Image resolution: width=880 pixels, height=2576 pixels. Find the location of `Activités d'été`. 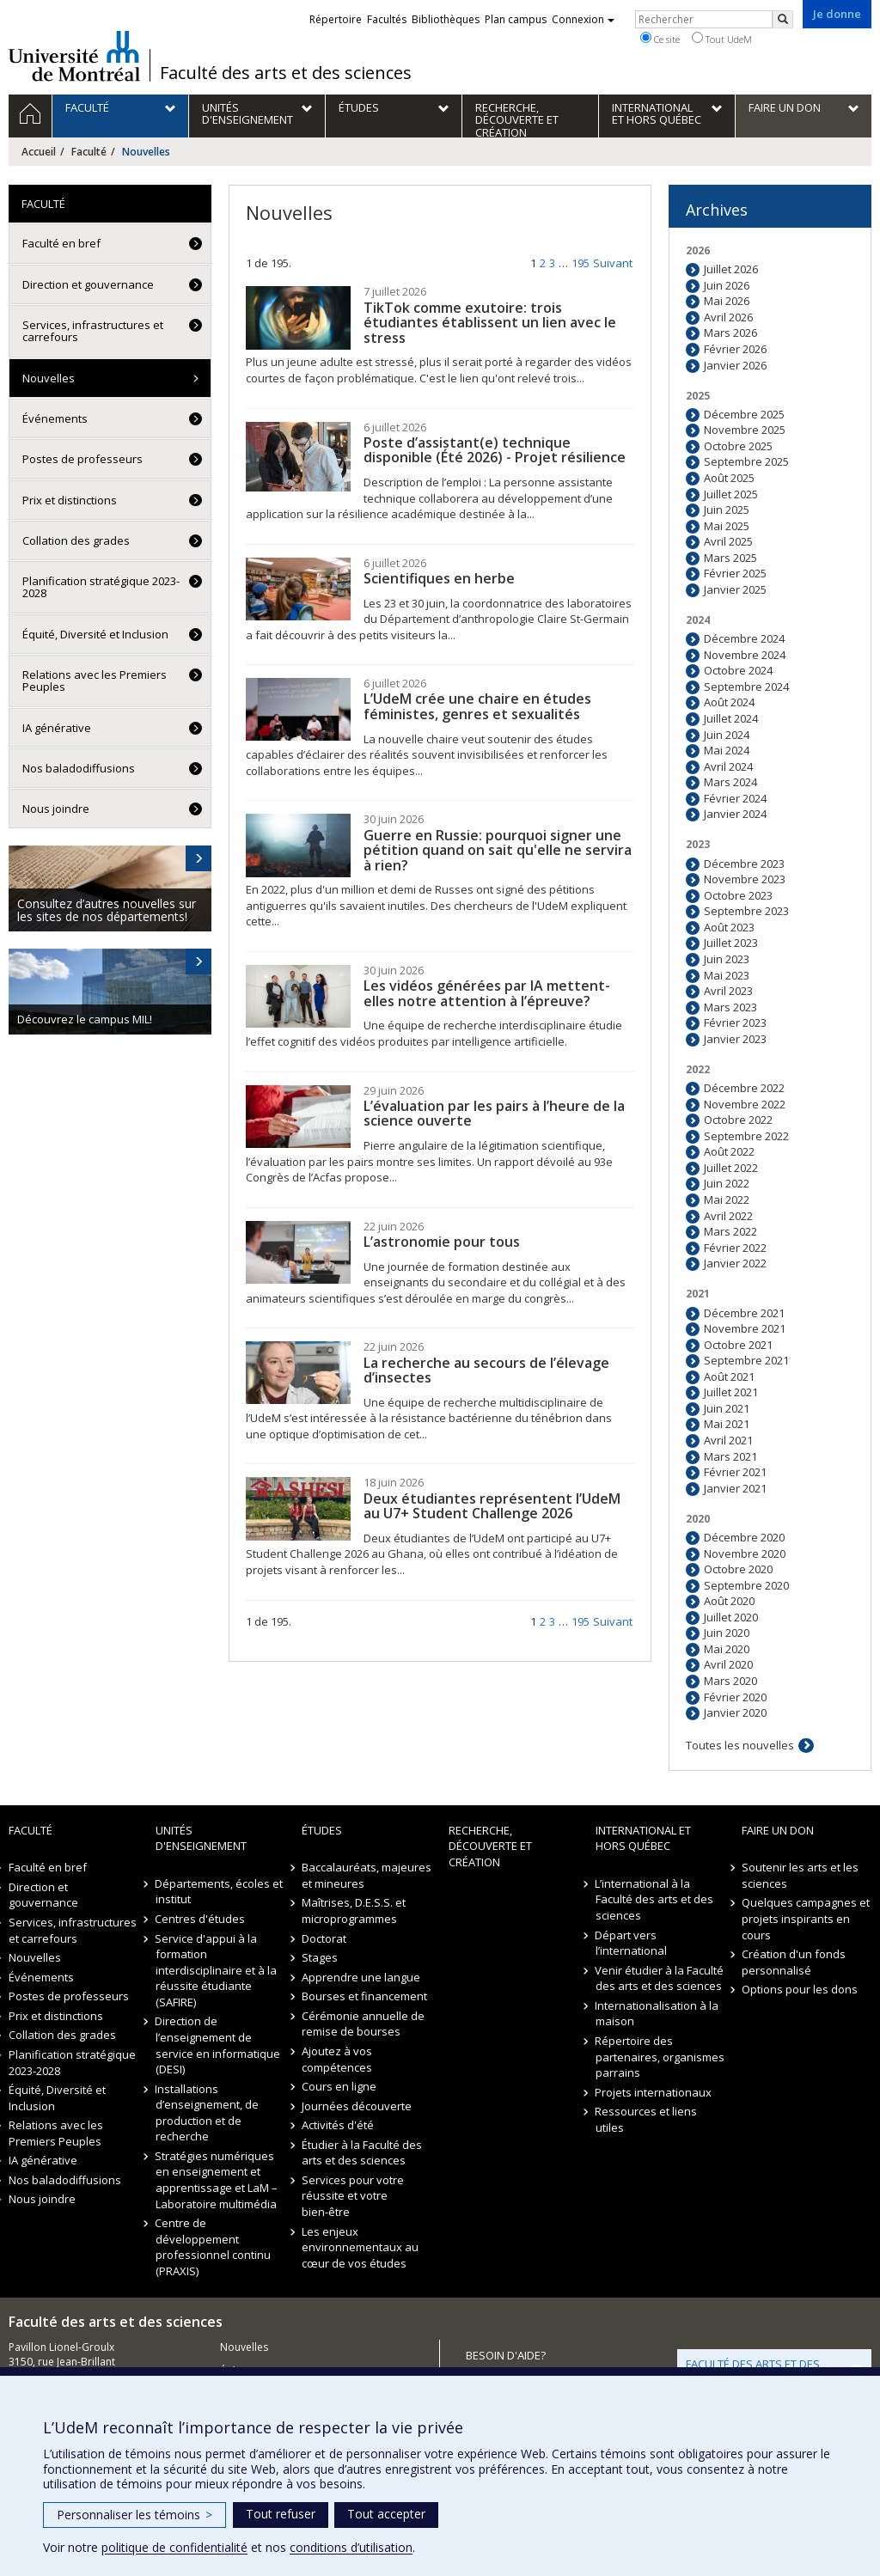

Activités d'été is located at coordinates (338, 2125).